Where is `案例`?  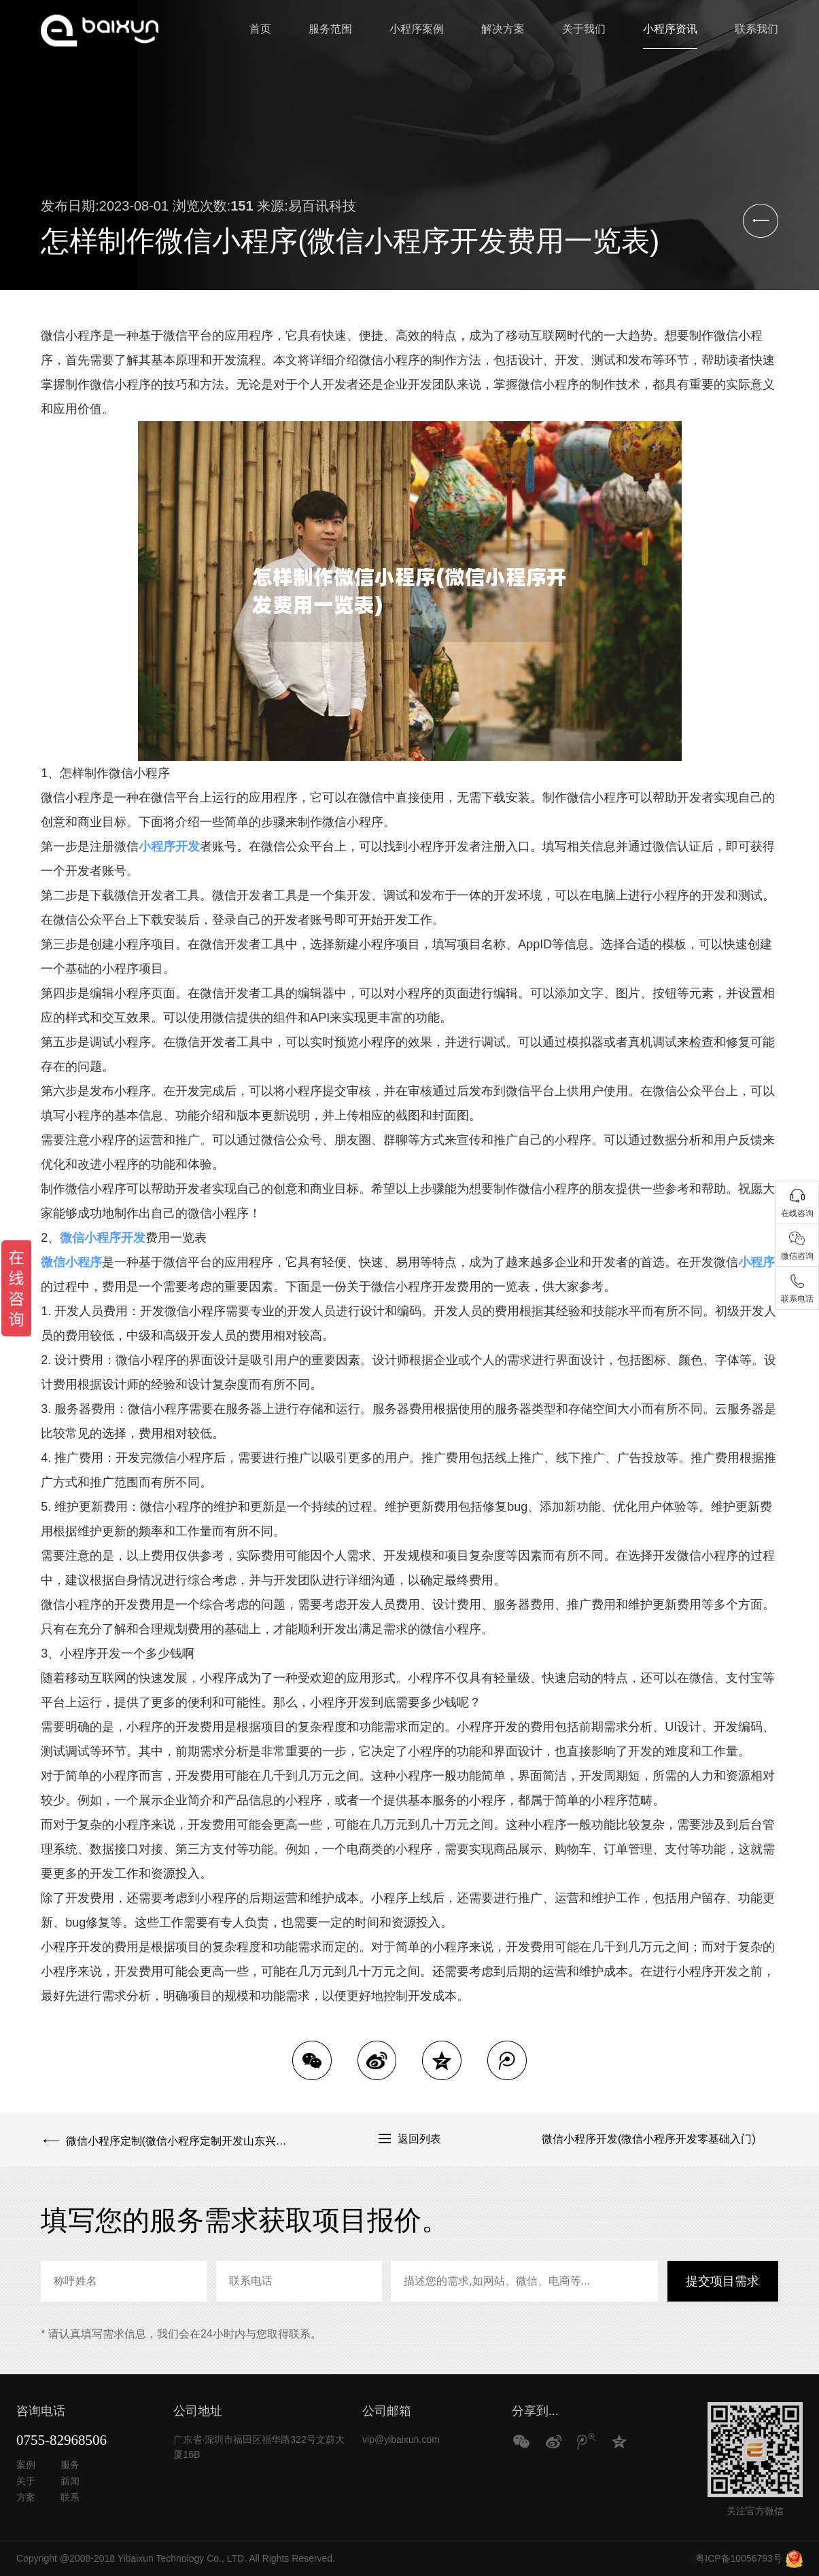 案例 is located at coordinates (25, 2464).